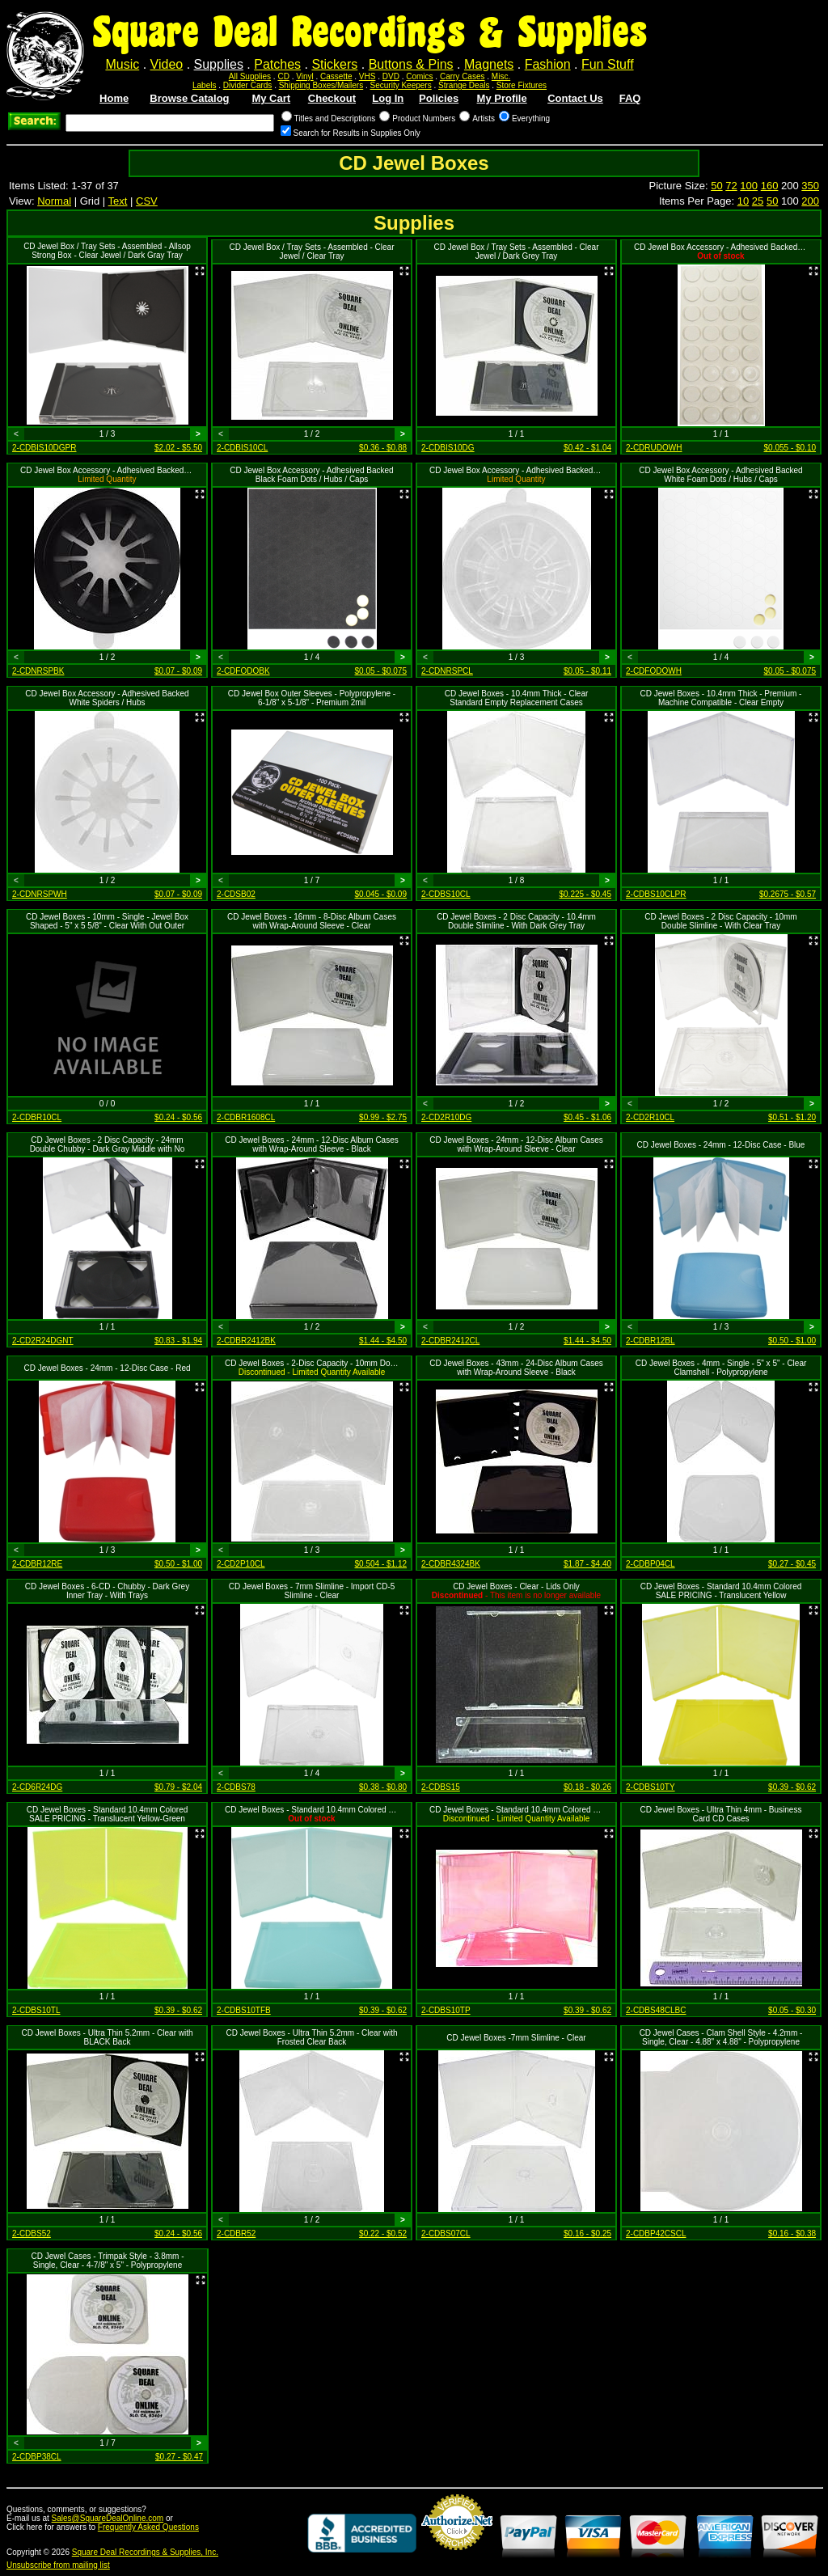 The width and height of the screenshot is (828, 2576). What do you see at coordinates (250, 76) in the screenshot?
I see `All Supplies` at bounding box center [250, 76].